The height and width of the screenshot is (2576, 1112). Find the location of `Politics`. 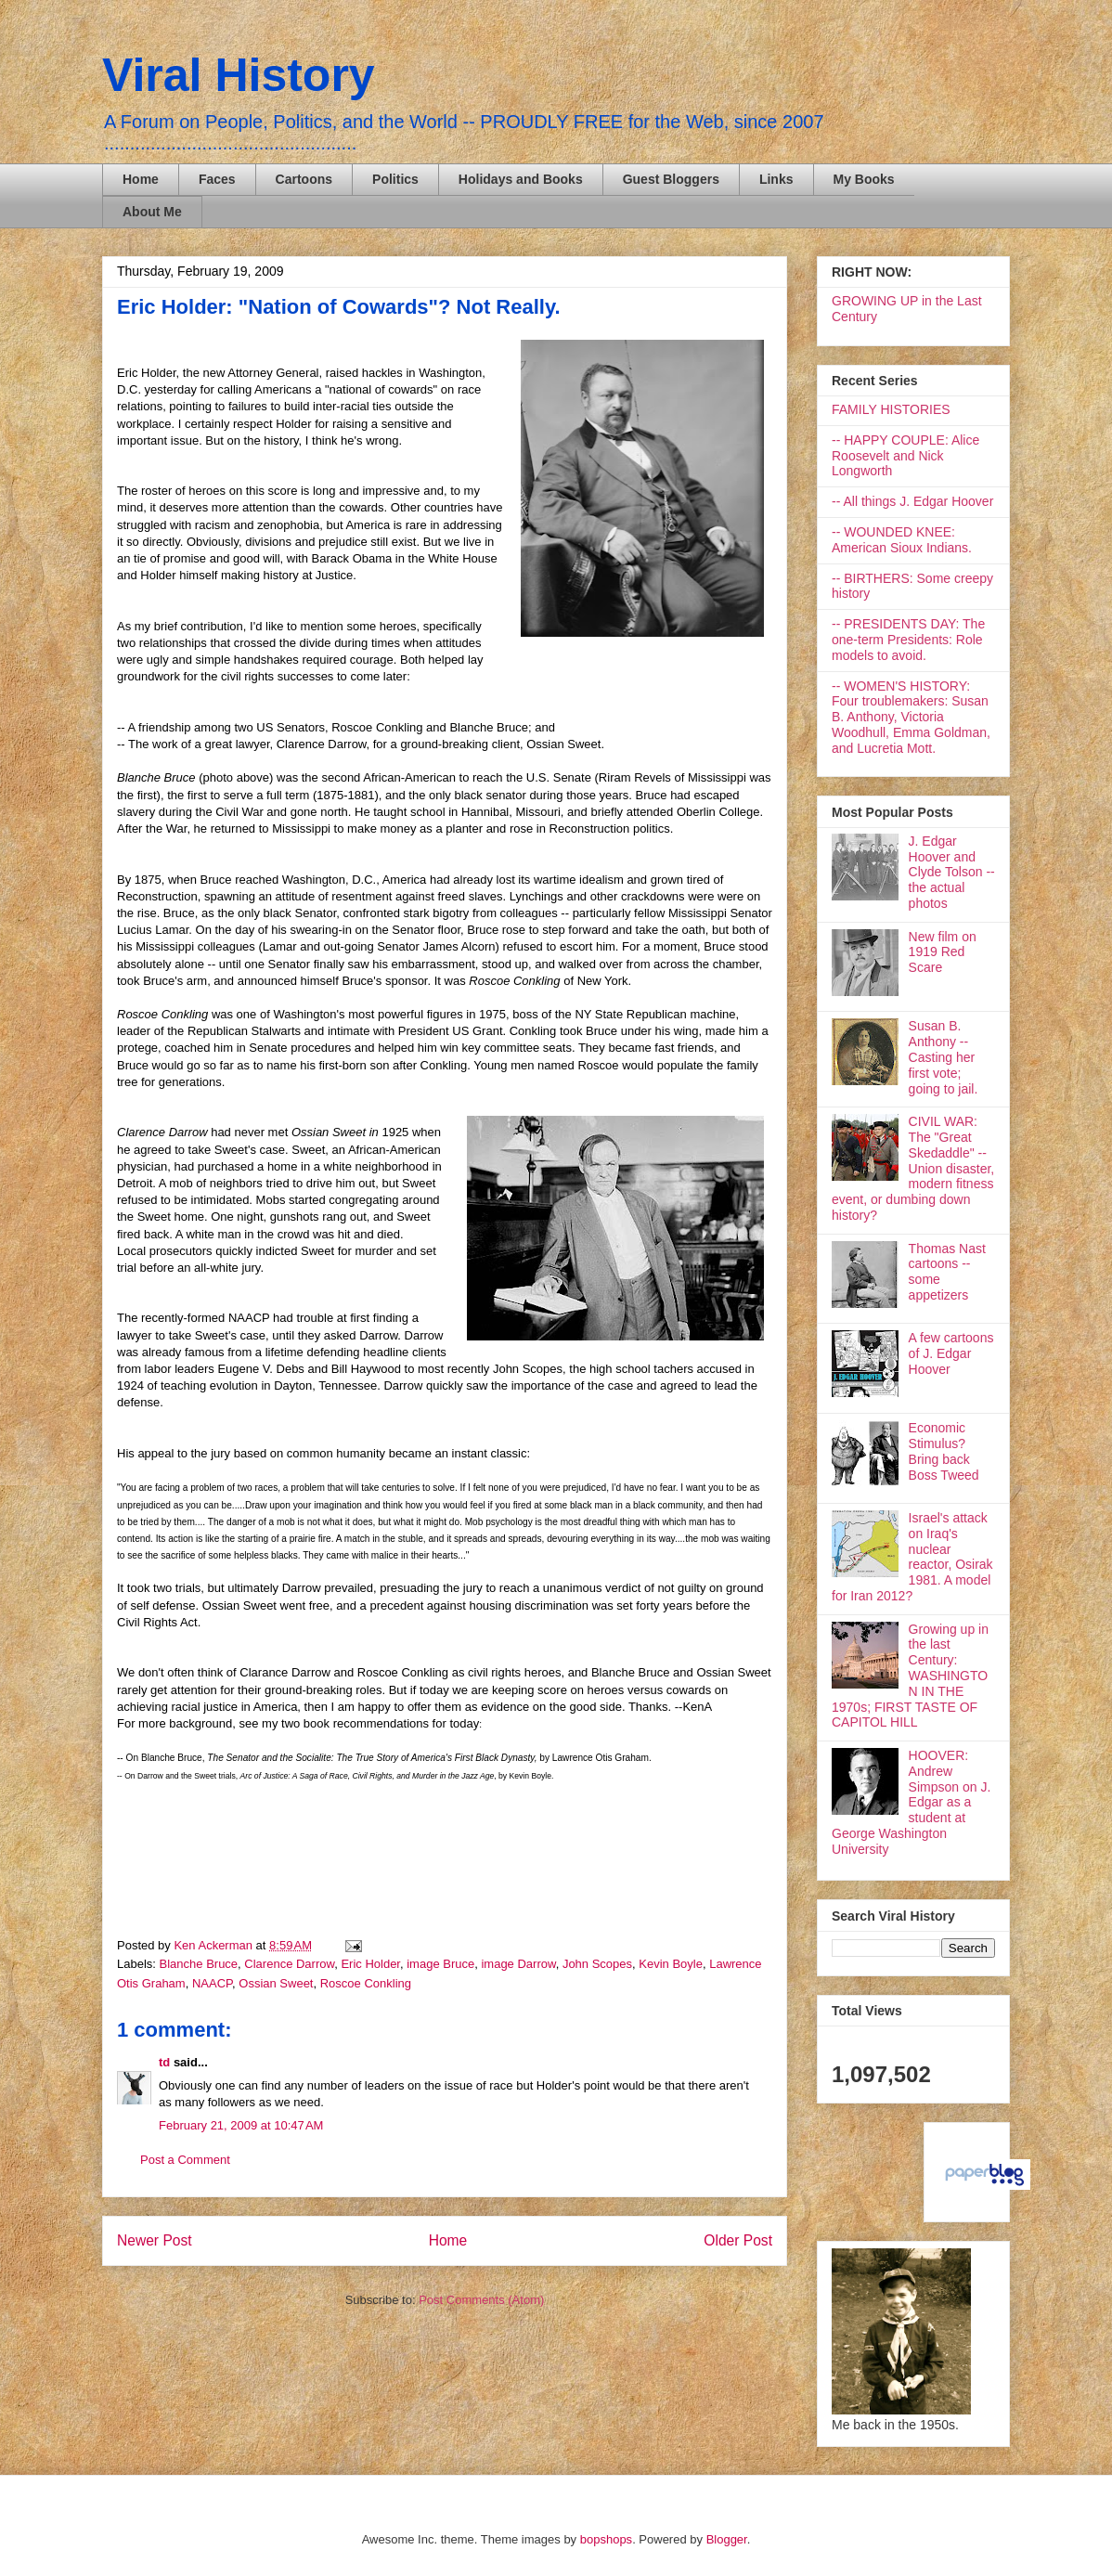

Politics is located at coordinates (395, 179).